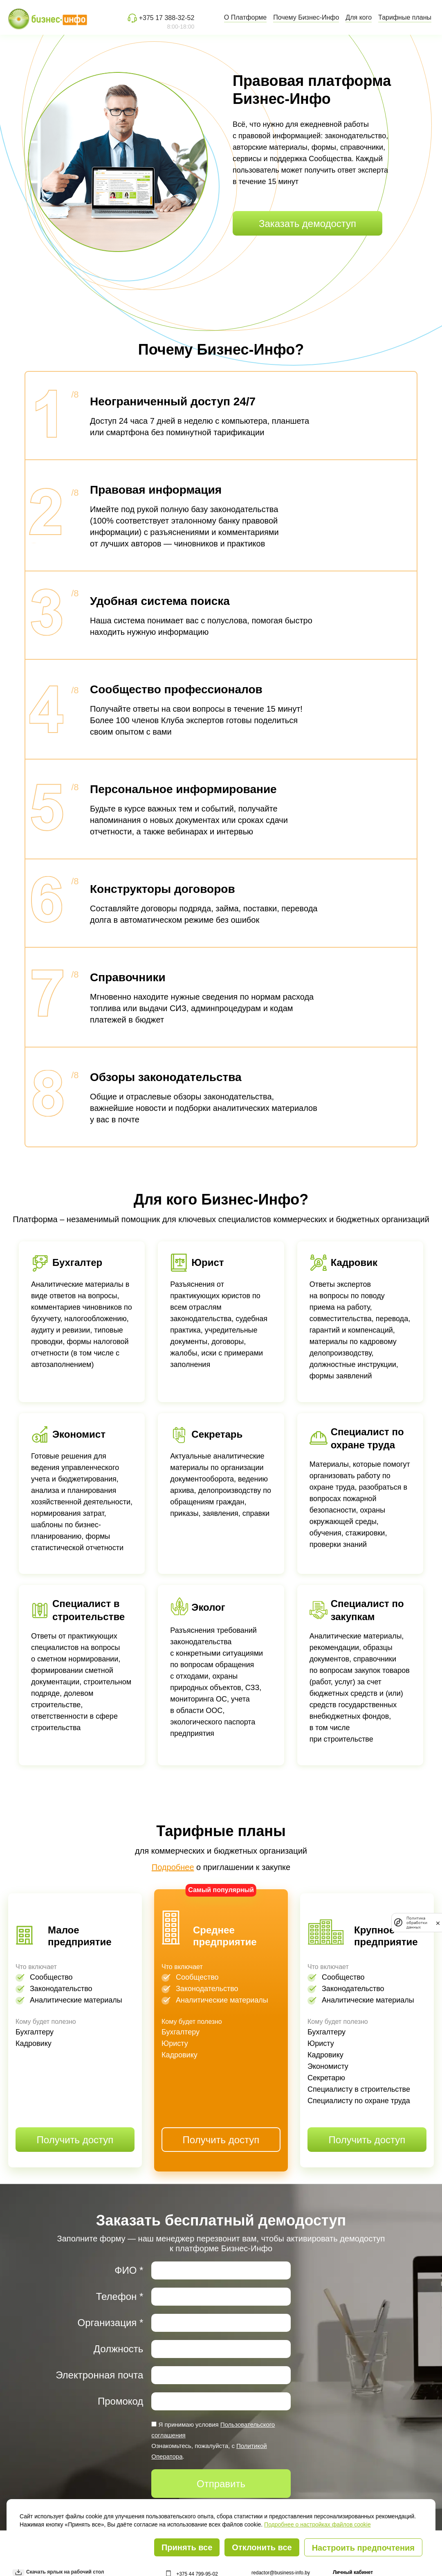 Image resolution: width=442 pixels, height=2576 pixels. I want to click on Заказать демодоступ, so click(307, 223).